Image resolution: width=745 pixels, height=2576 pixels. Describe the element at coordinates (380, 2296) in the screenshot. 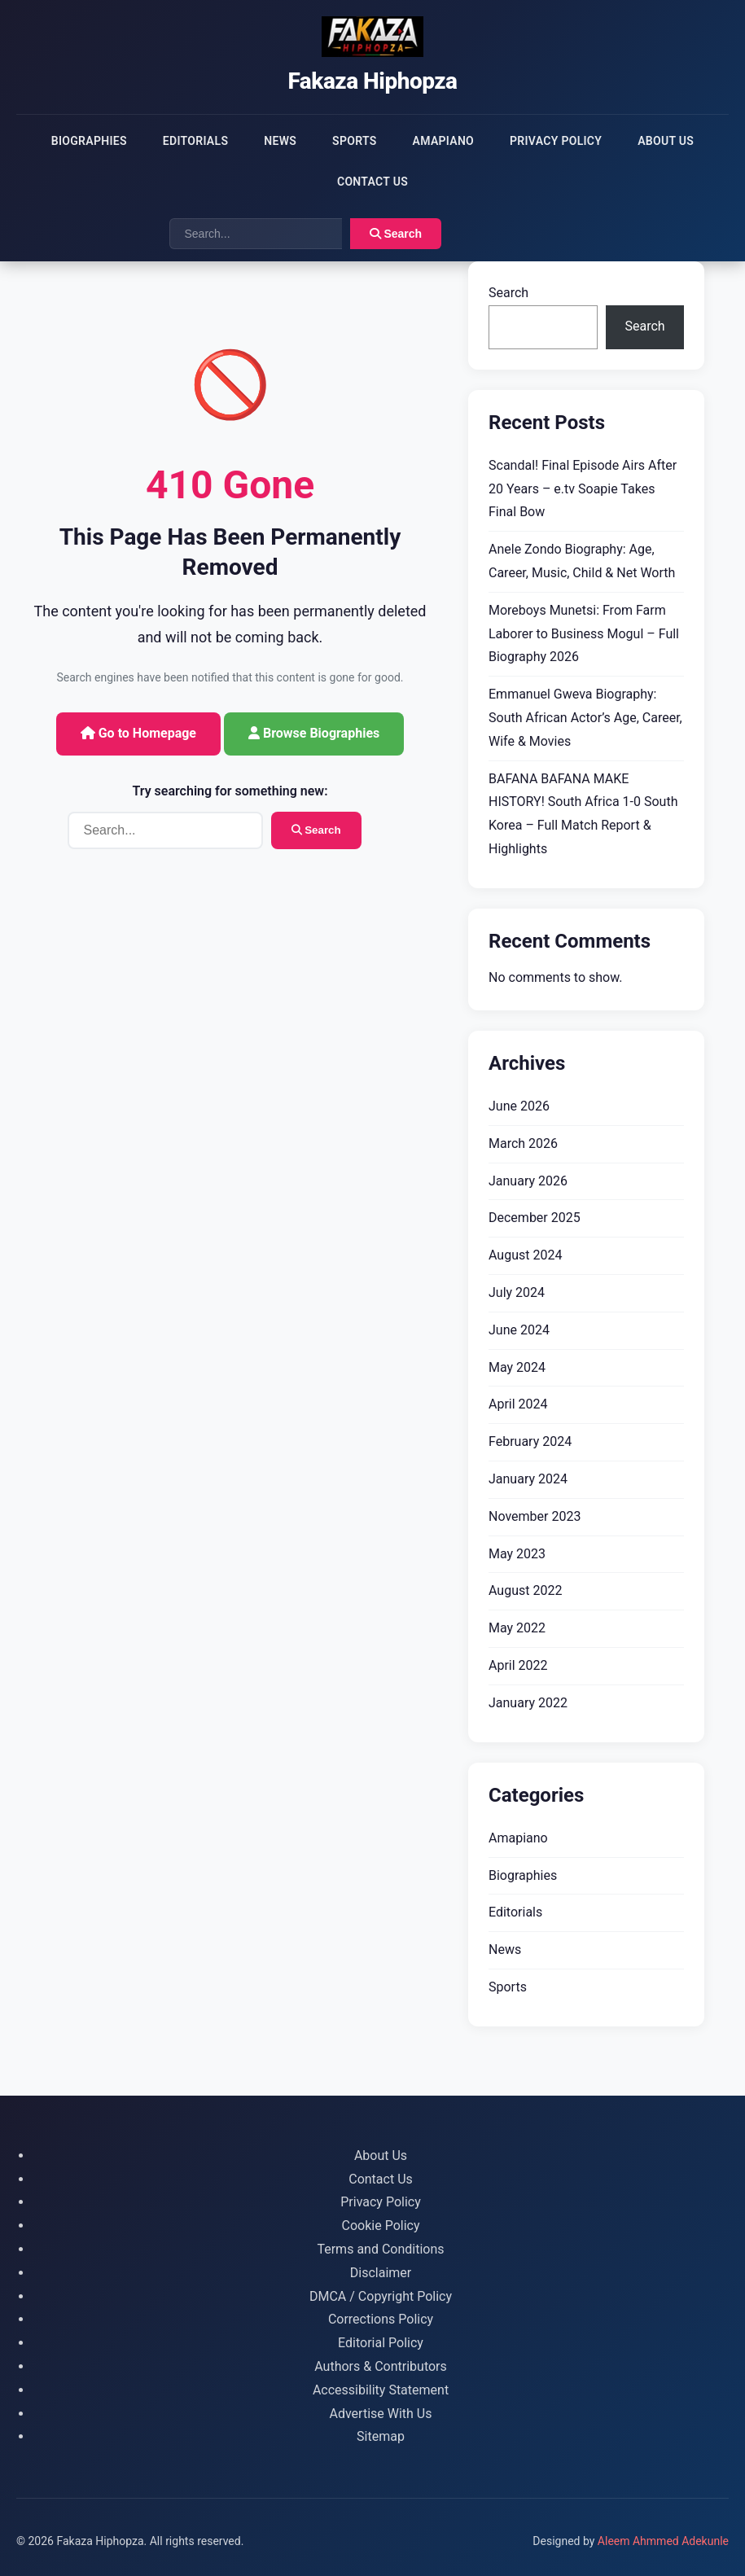

I see `DMCA / Copyright Policy` at that location.